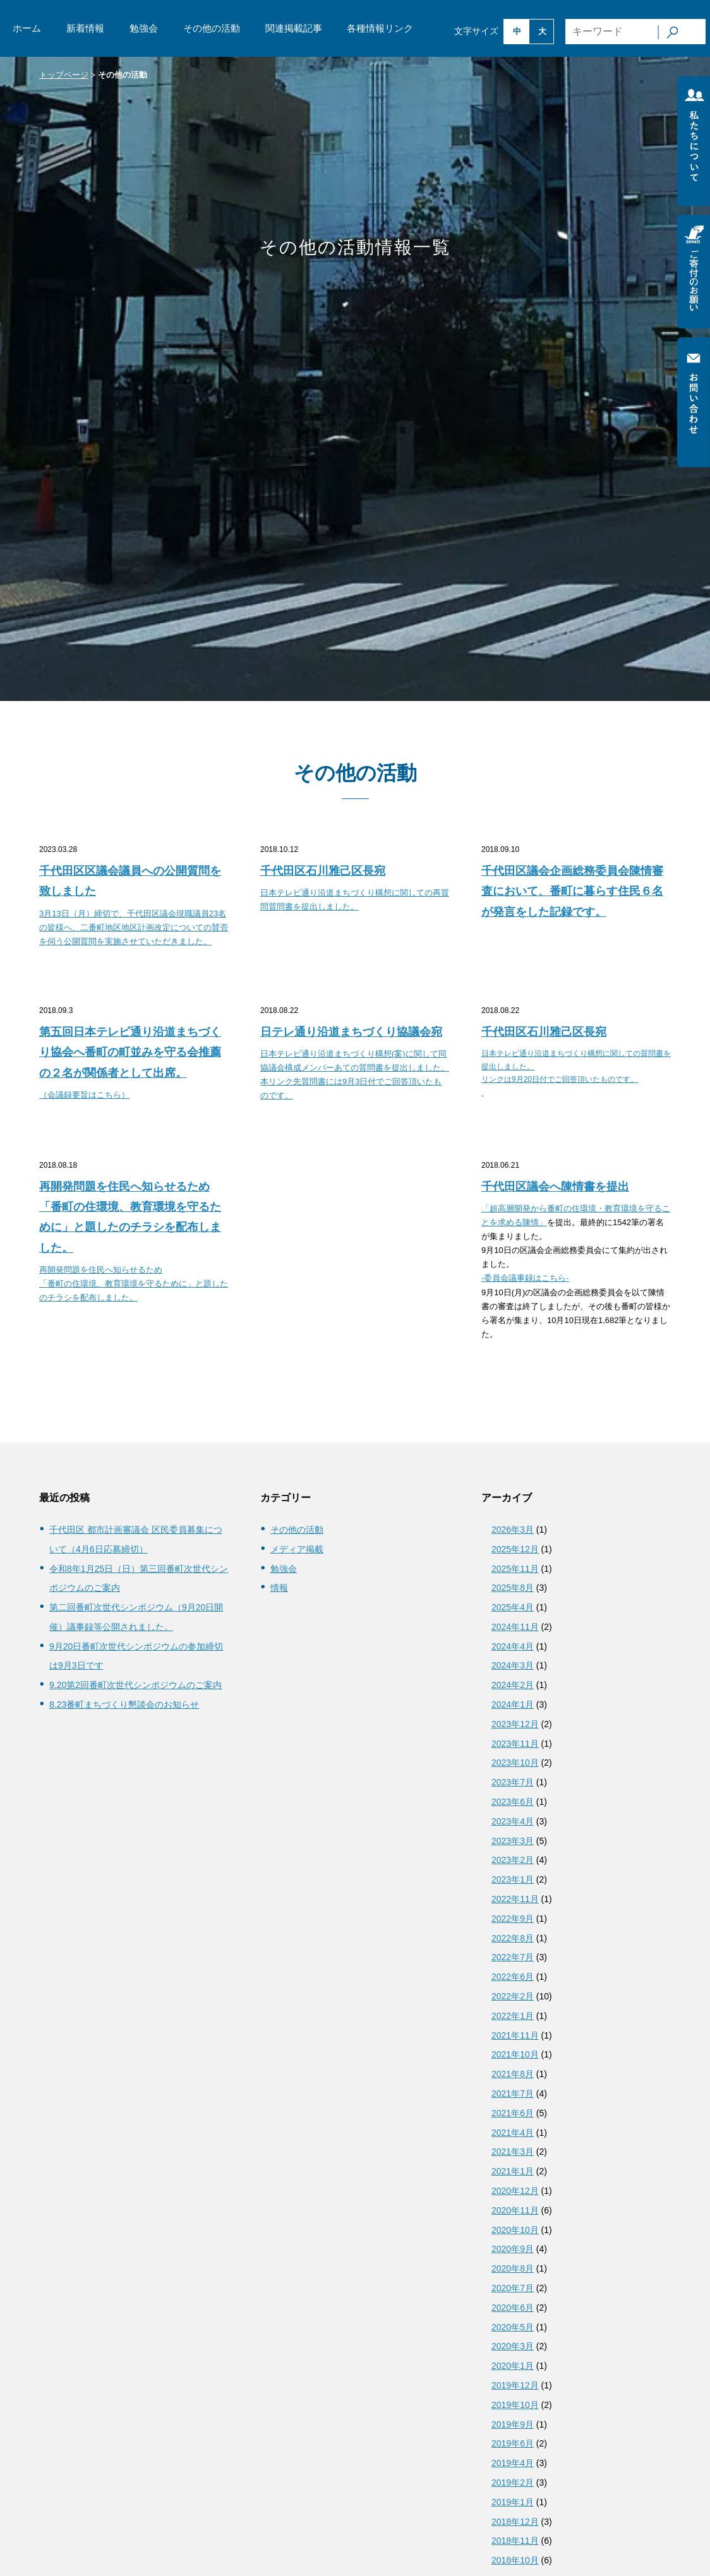  Describe the element at coordinates (525, 1278) in the screenshot. I see `-委員会議事録はこちら-​` at that location.